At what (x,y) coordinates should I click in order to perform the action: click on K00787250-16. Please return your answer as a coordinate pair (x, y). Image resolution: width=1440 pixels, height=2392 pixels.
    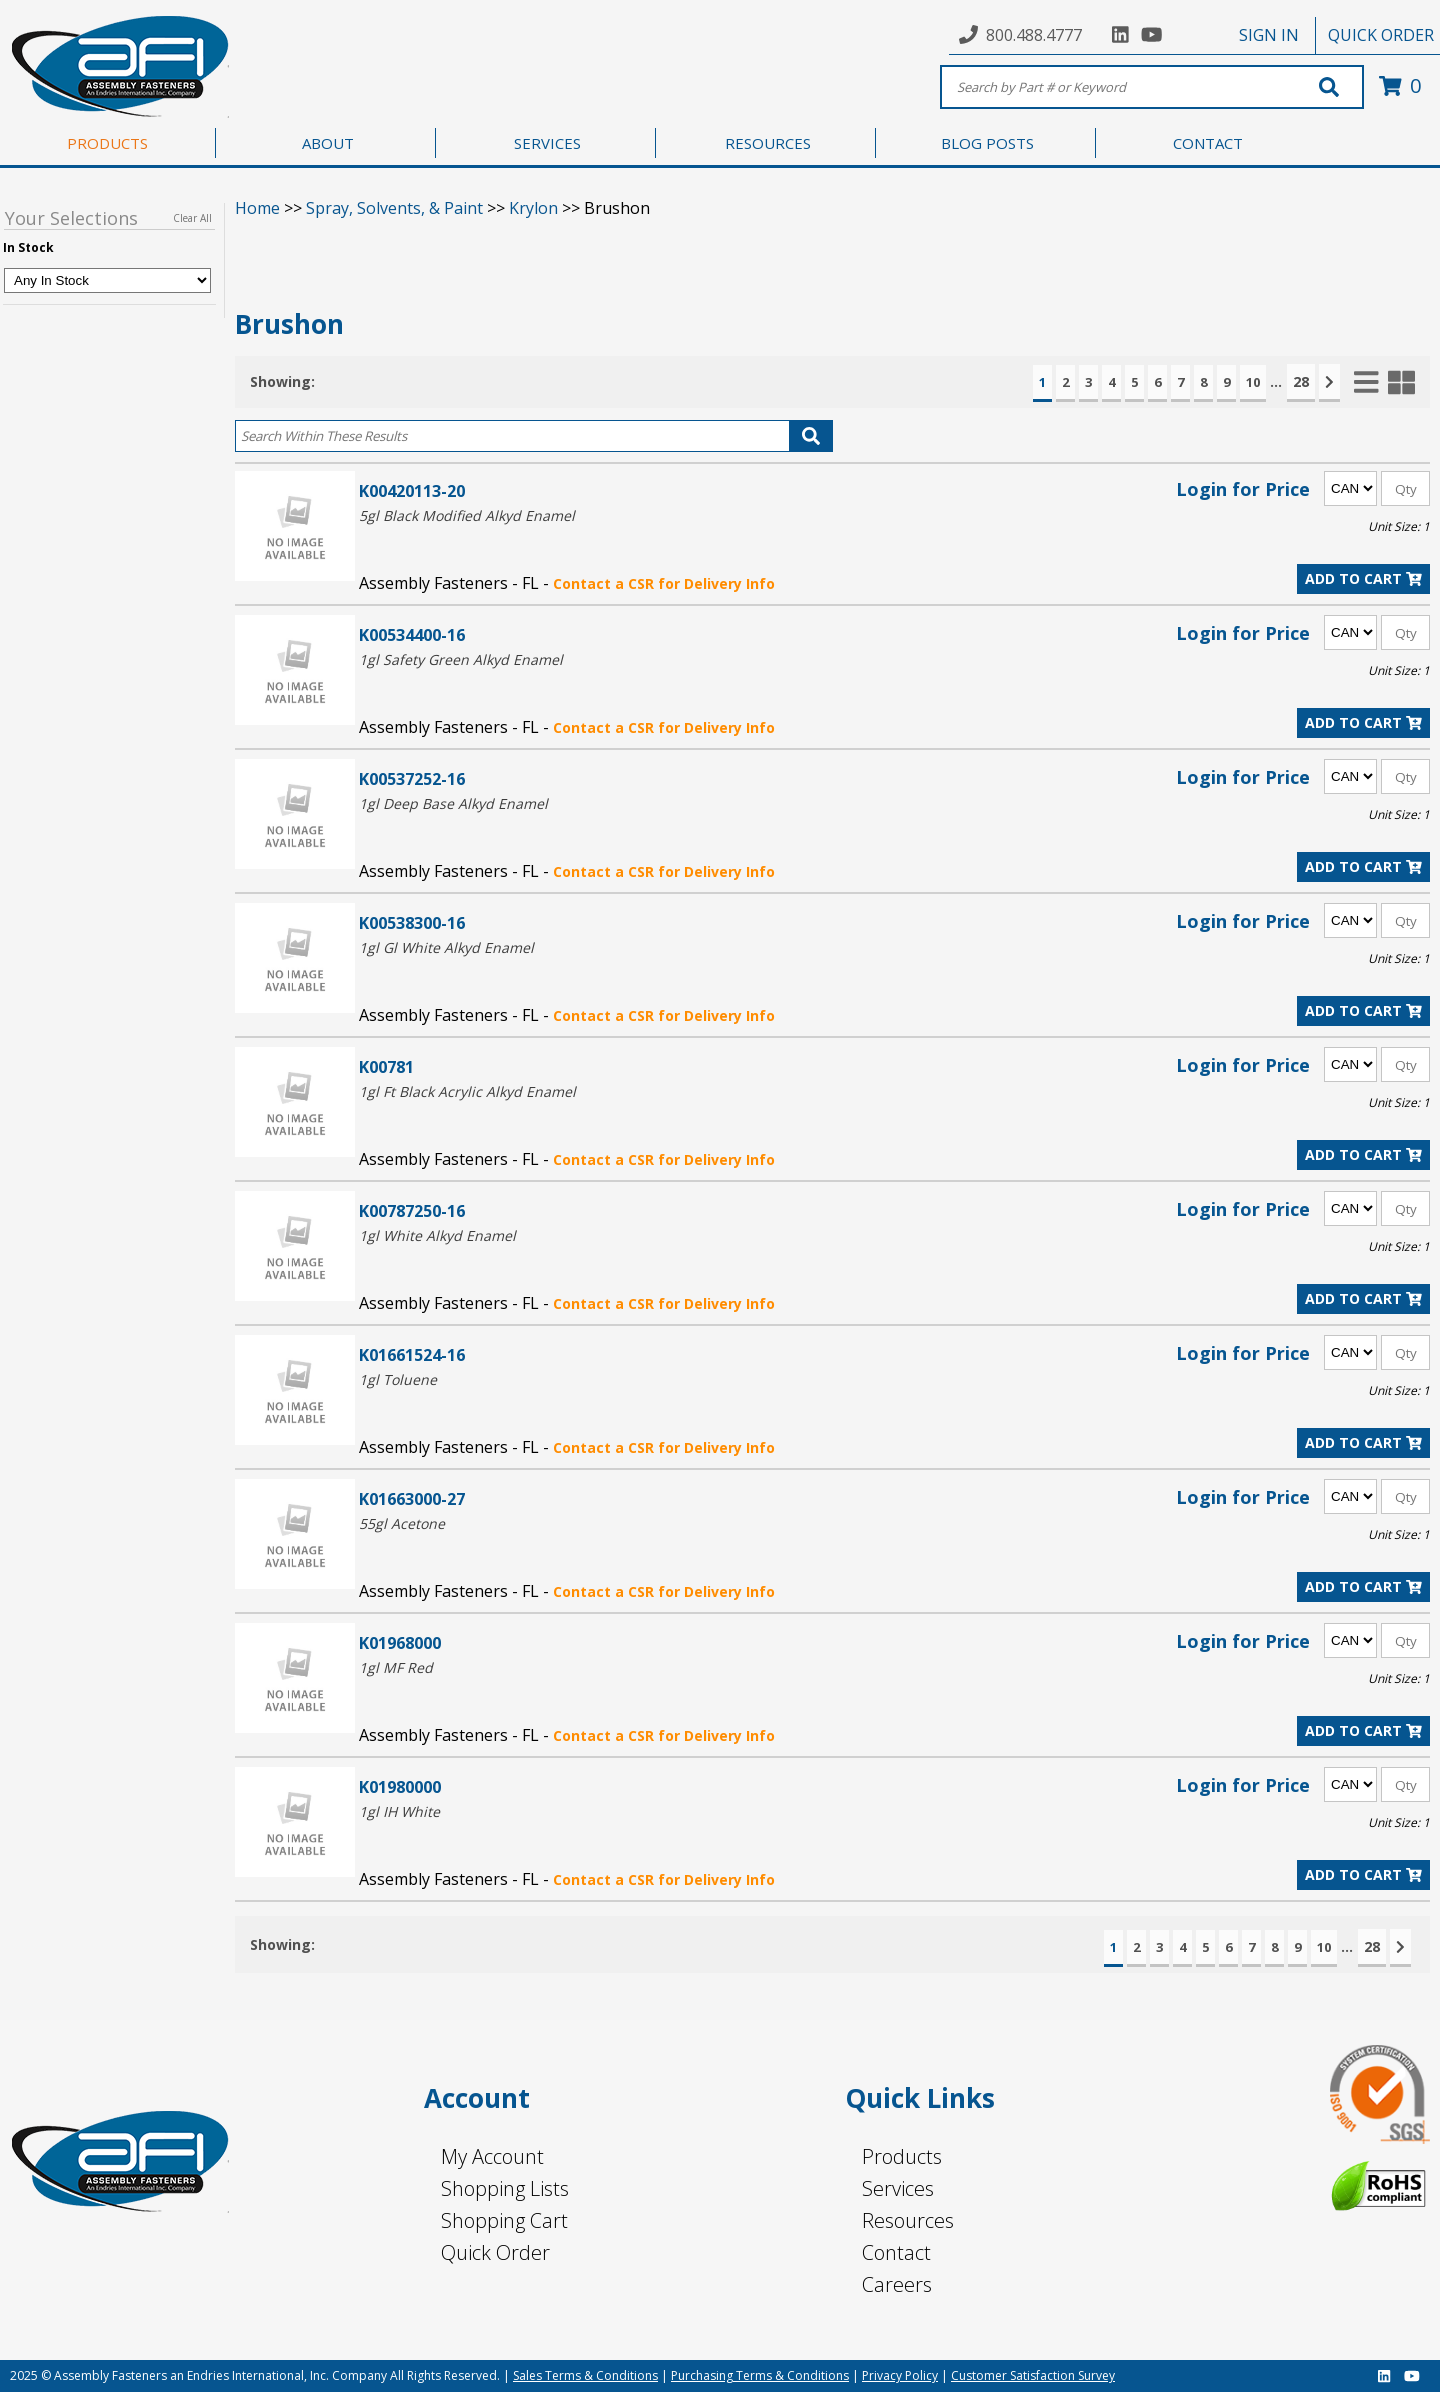
    Looking at the image, I should click on (412, 1210).